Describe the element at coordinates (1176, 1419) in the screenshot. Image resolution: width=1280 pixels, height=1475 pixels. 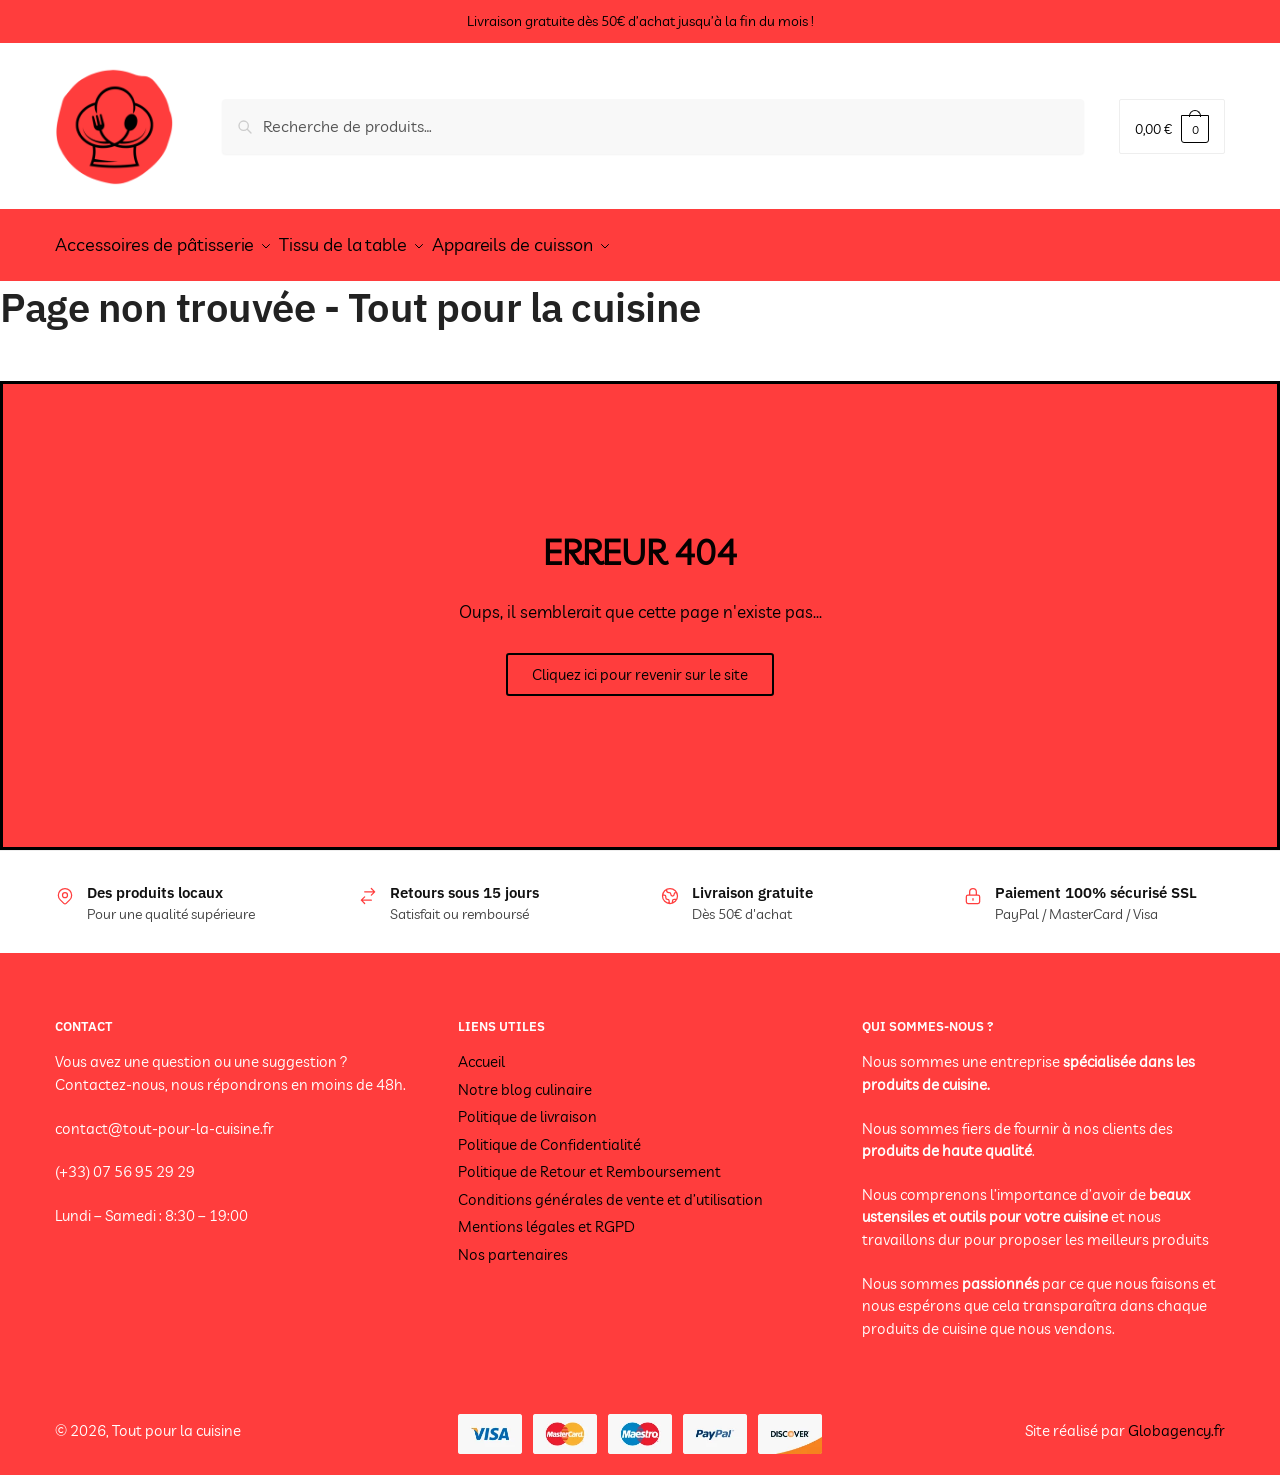
I see `Globagency.fr` at that location.